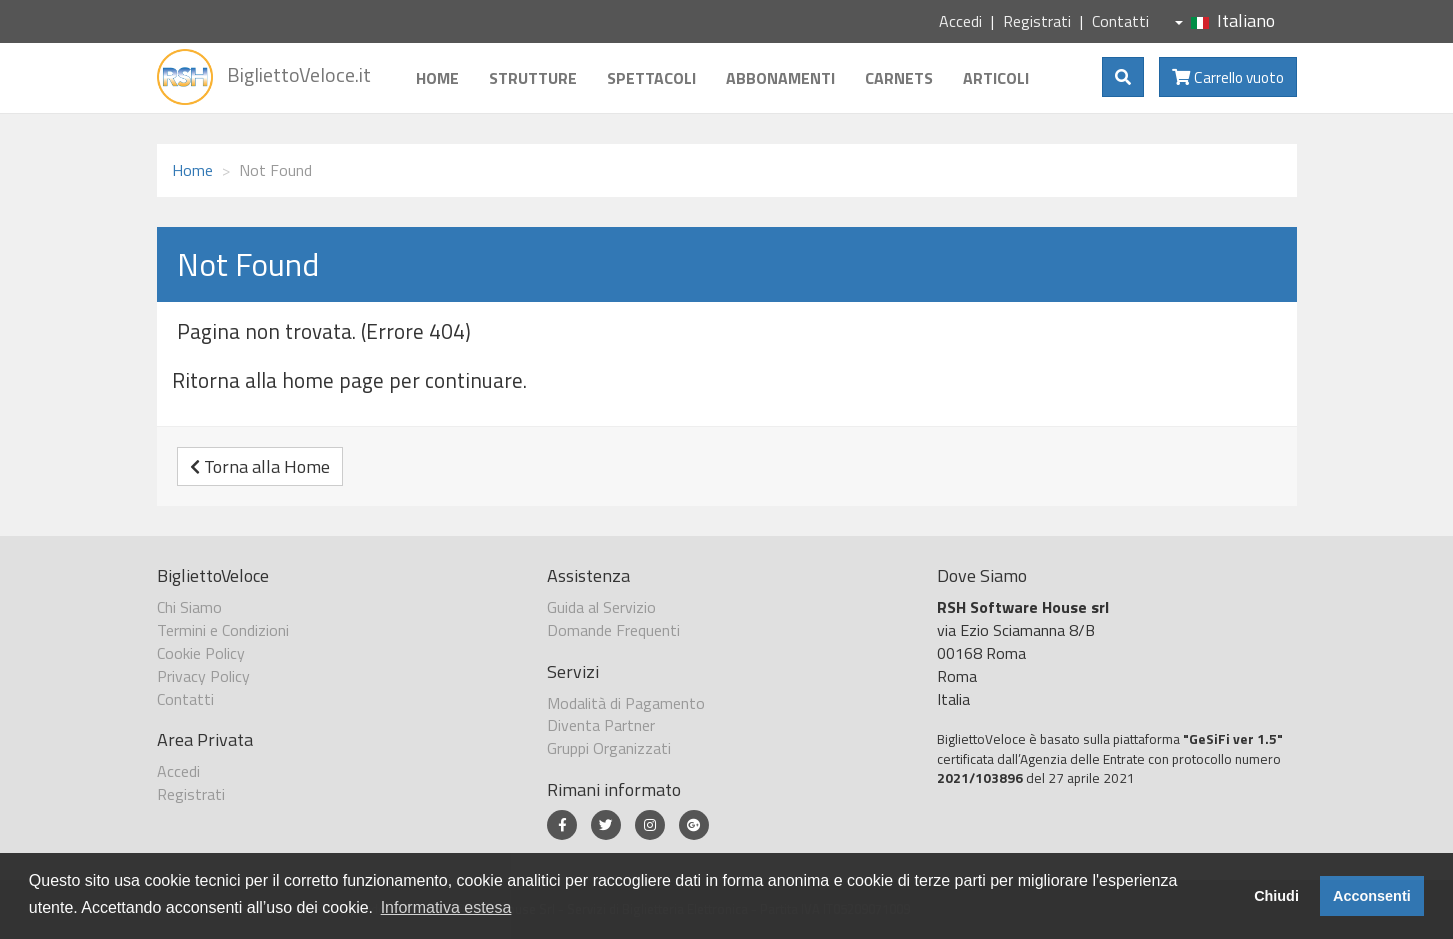 This screenshot has height=939, width=1453. I want to click on Abbonamenti, so click(780, 78).